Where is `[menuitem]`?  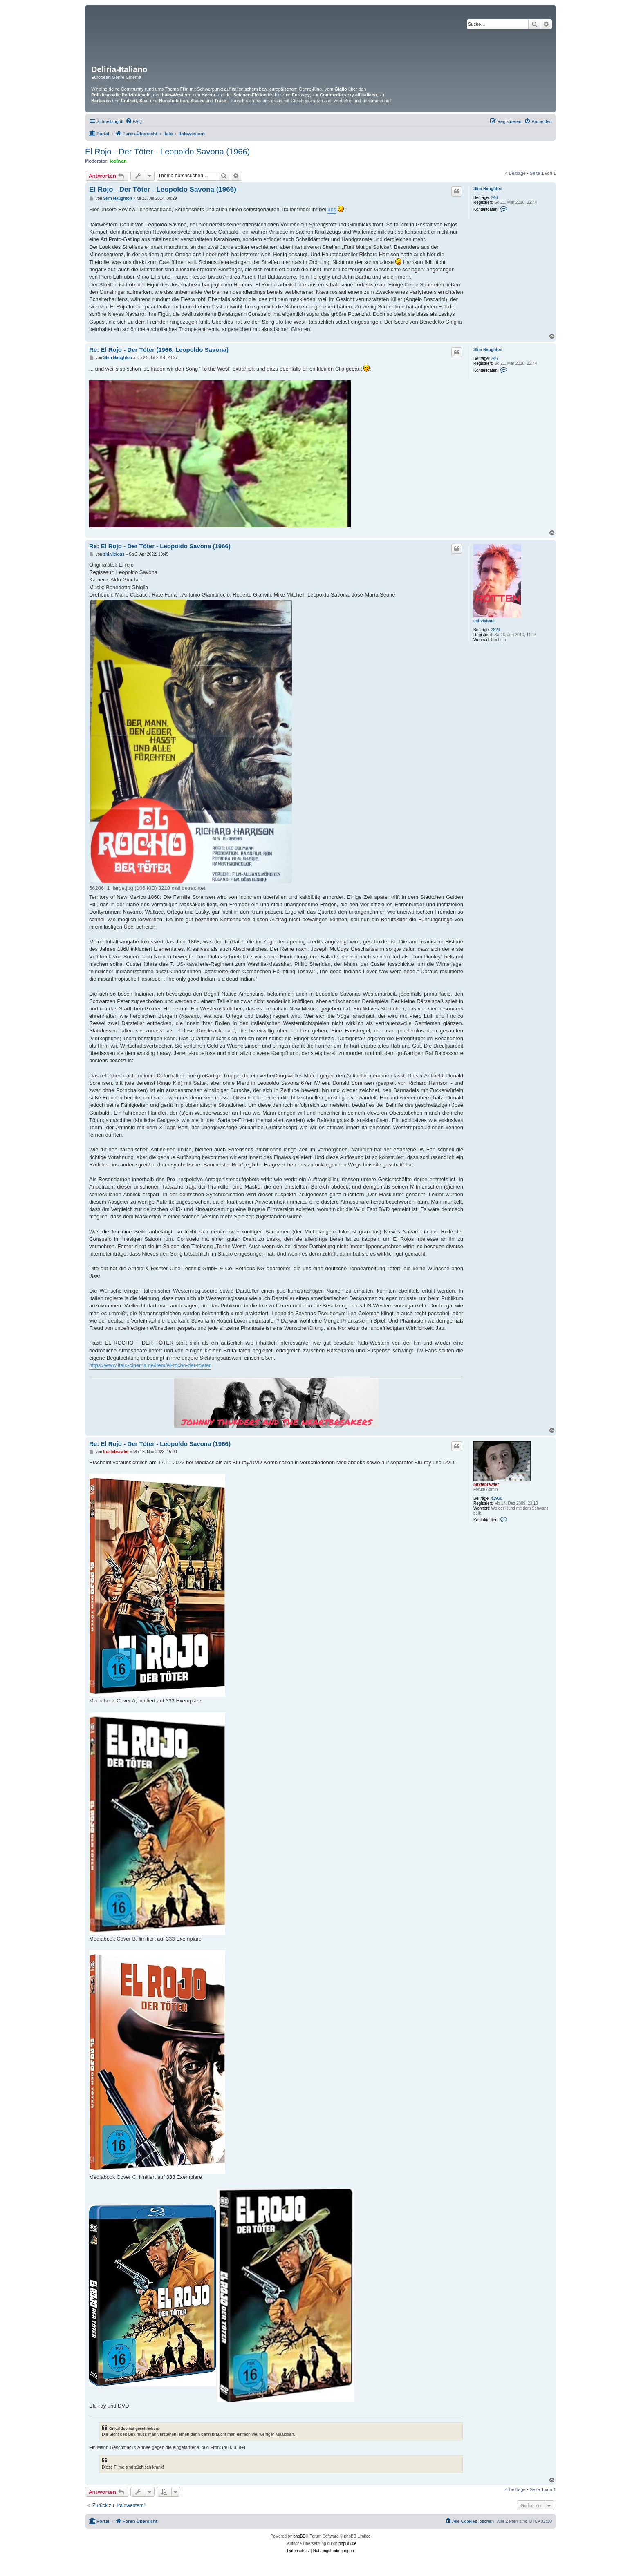
[menuitem] is located at coordinates (134, 121).